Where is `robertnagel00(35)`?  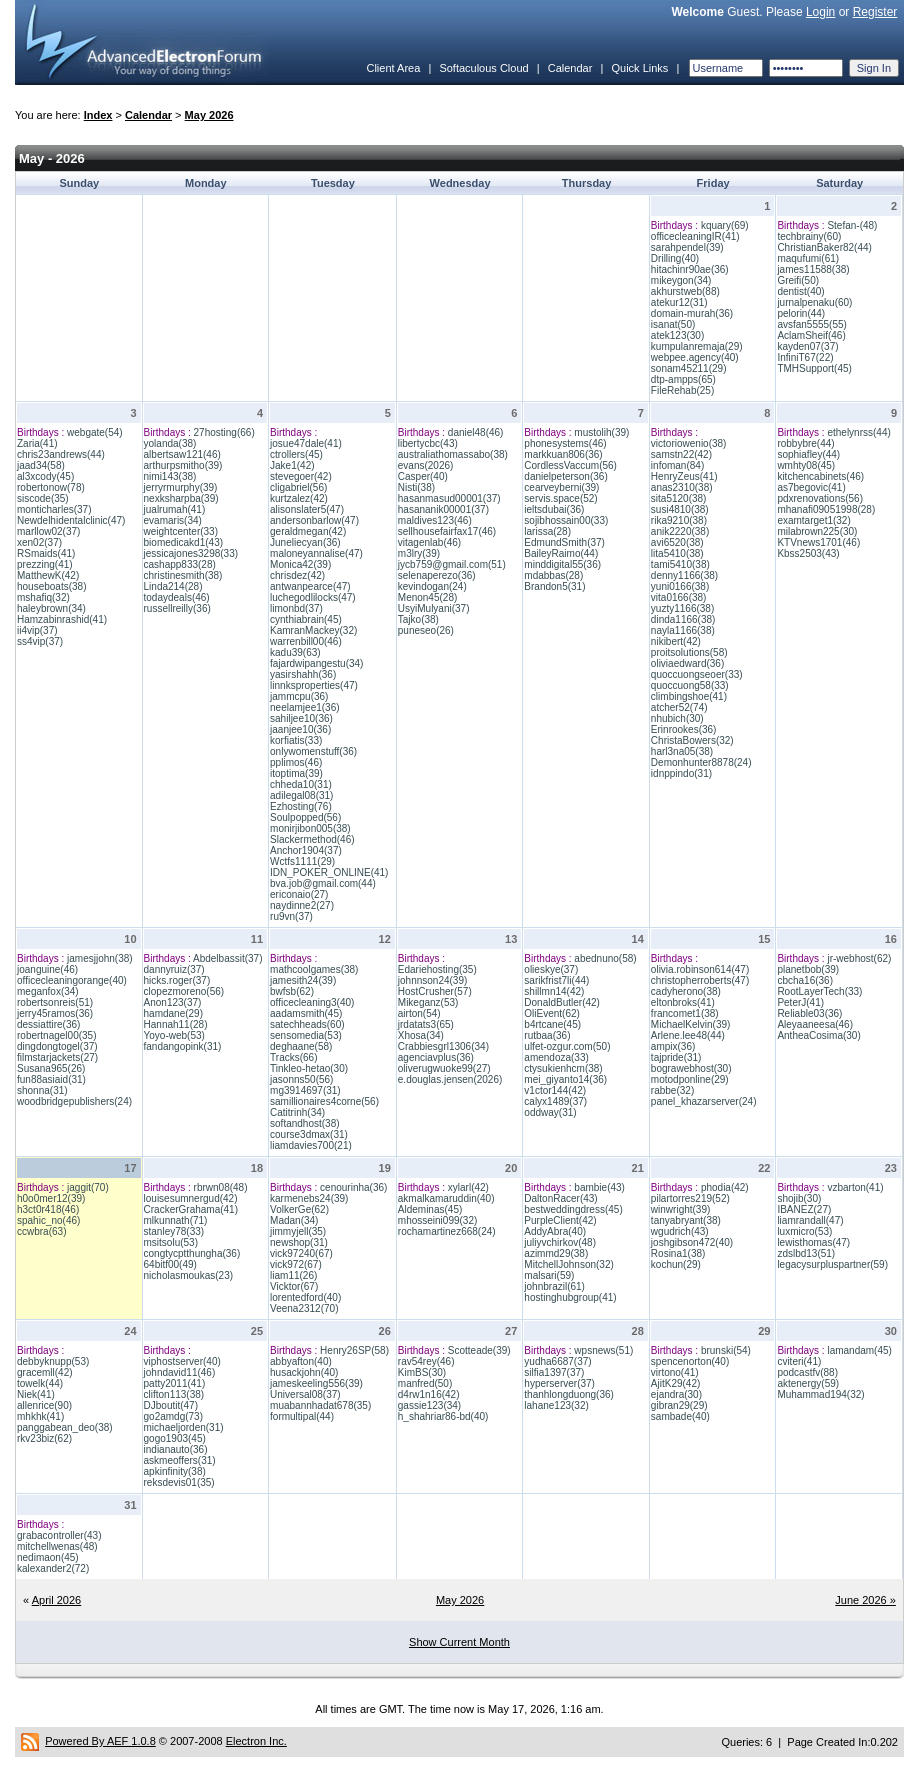
robertnagel00(35) is located at coordinates (57, 1035).